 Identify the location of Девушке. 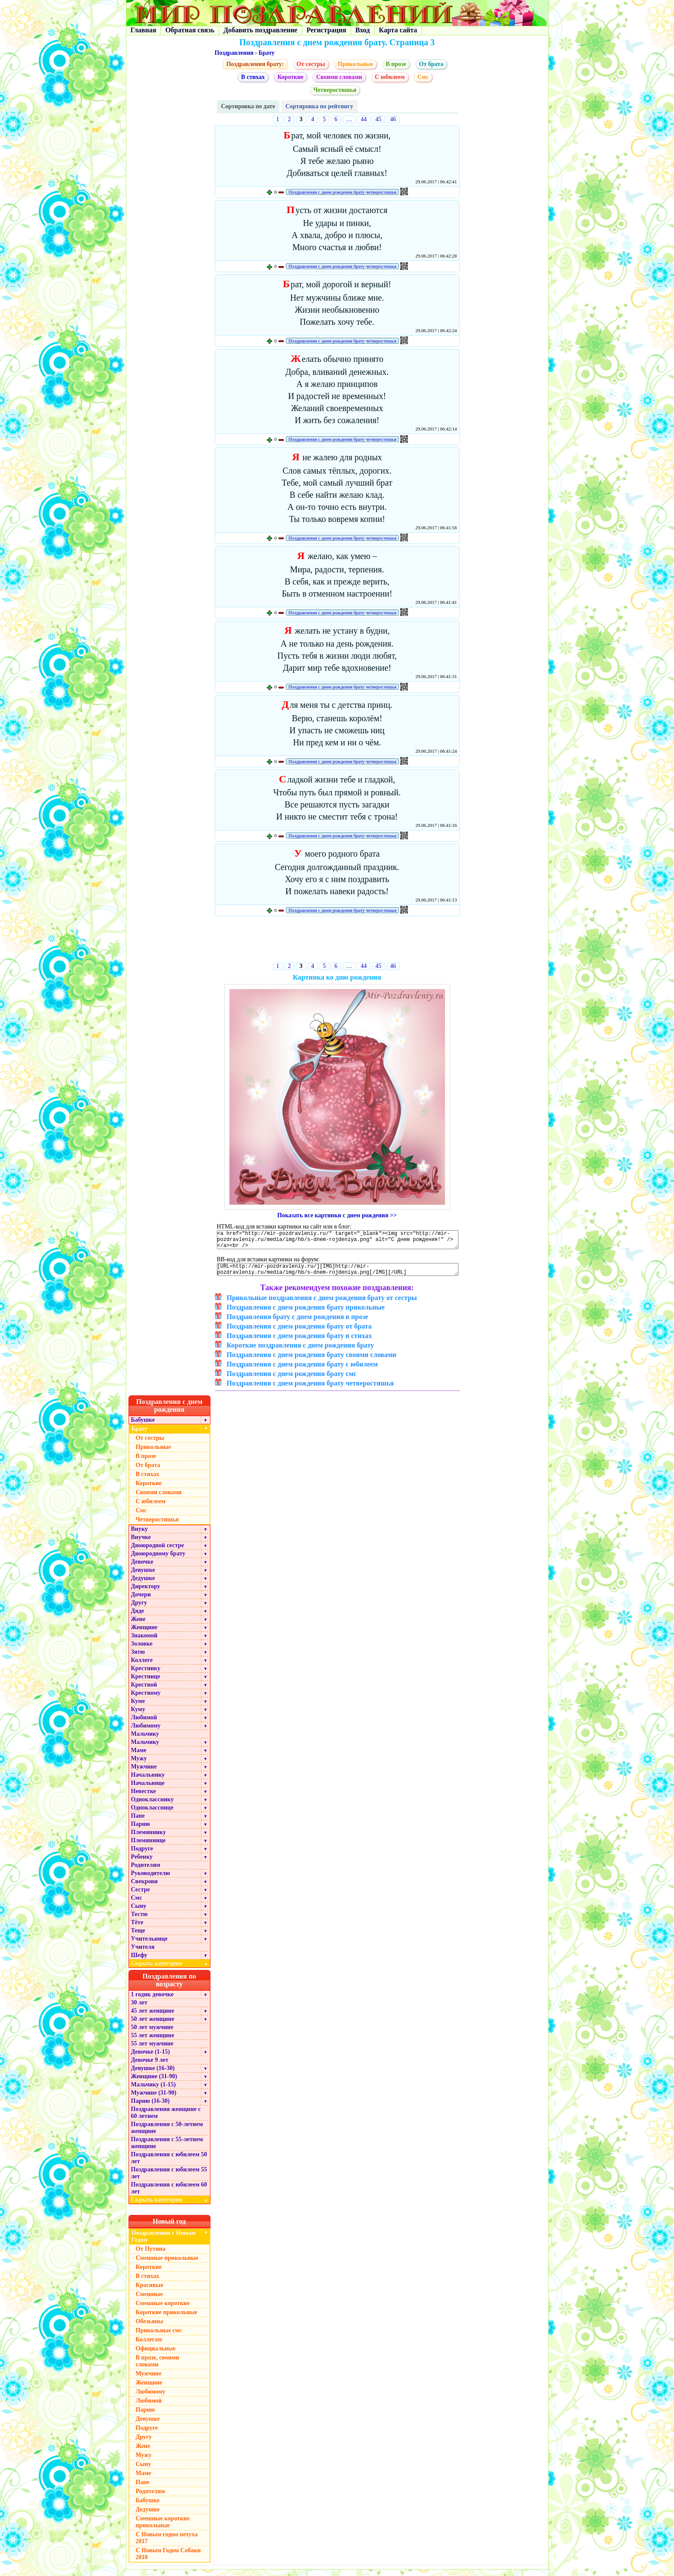
(143, 1576).